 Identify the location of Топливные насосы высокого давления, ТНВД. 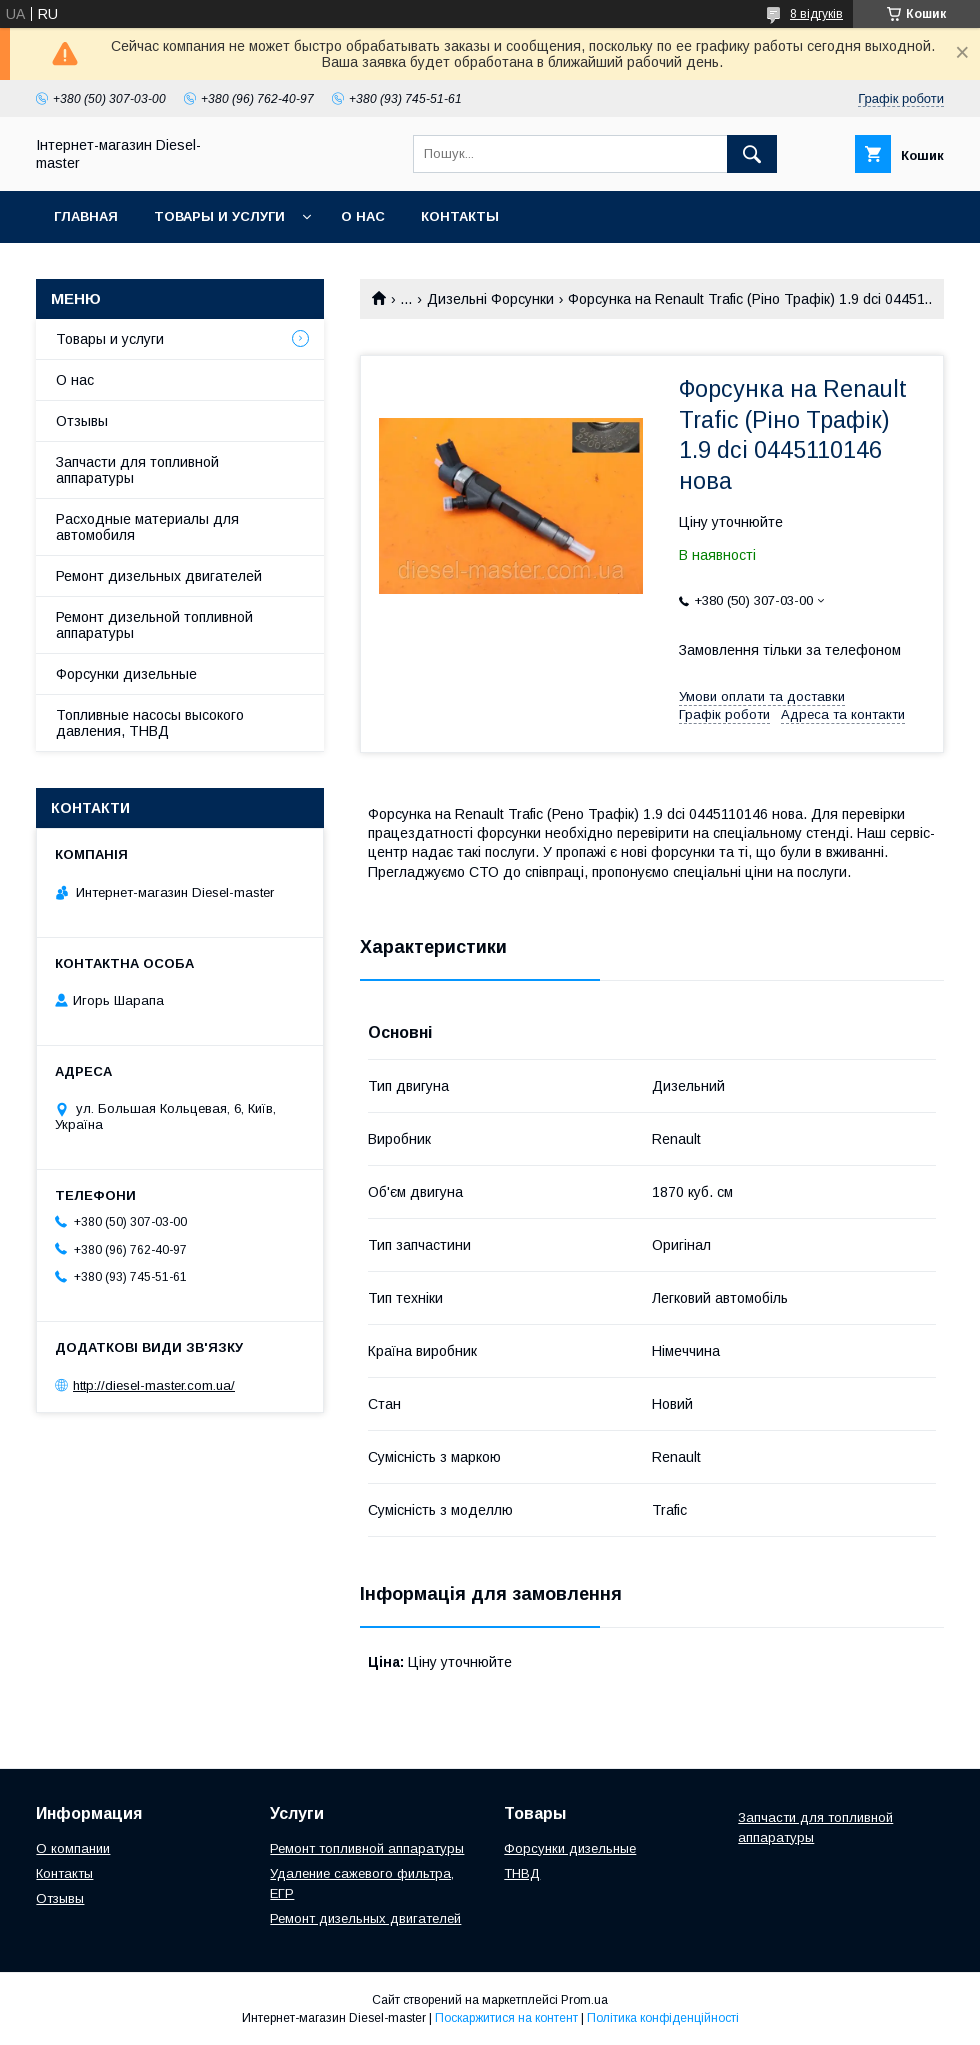
(150, 723).